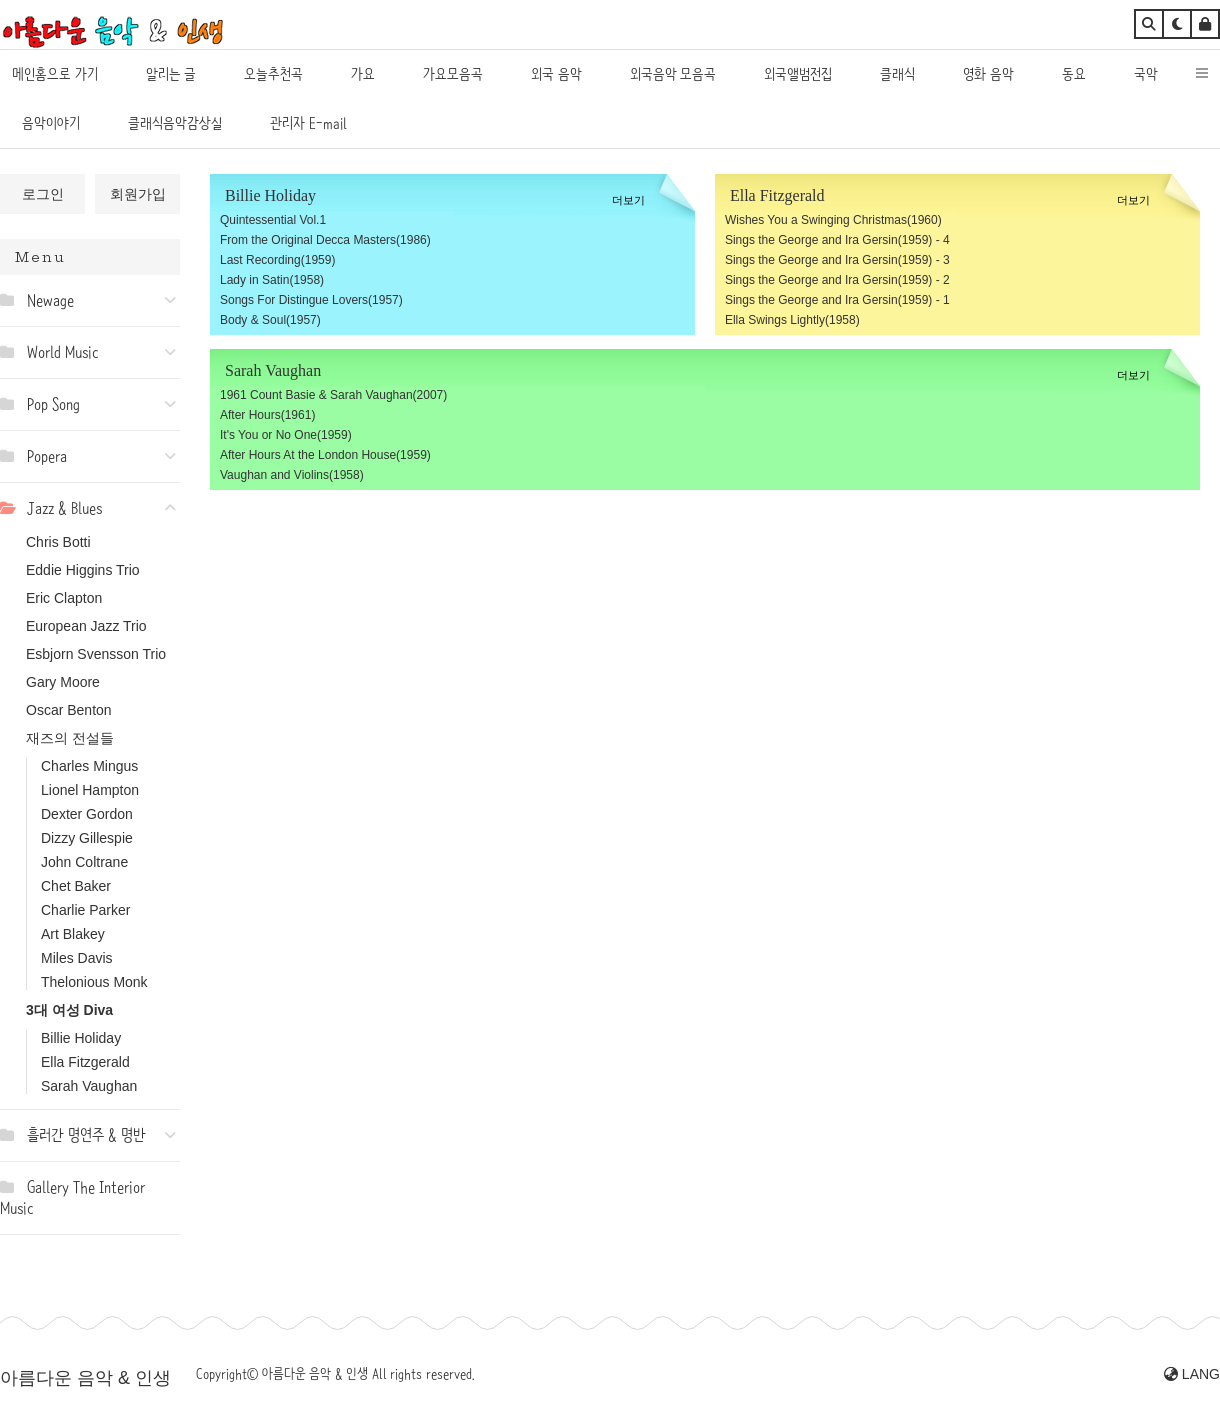 The image size is (1220, 1415). What do you see at coordinates (333, 395) in the screenshot?
I see `1961 Count Basie & Sarah Vaughan(2007)` at bounding box center [333, 395].